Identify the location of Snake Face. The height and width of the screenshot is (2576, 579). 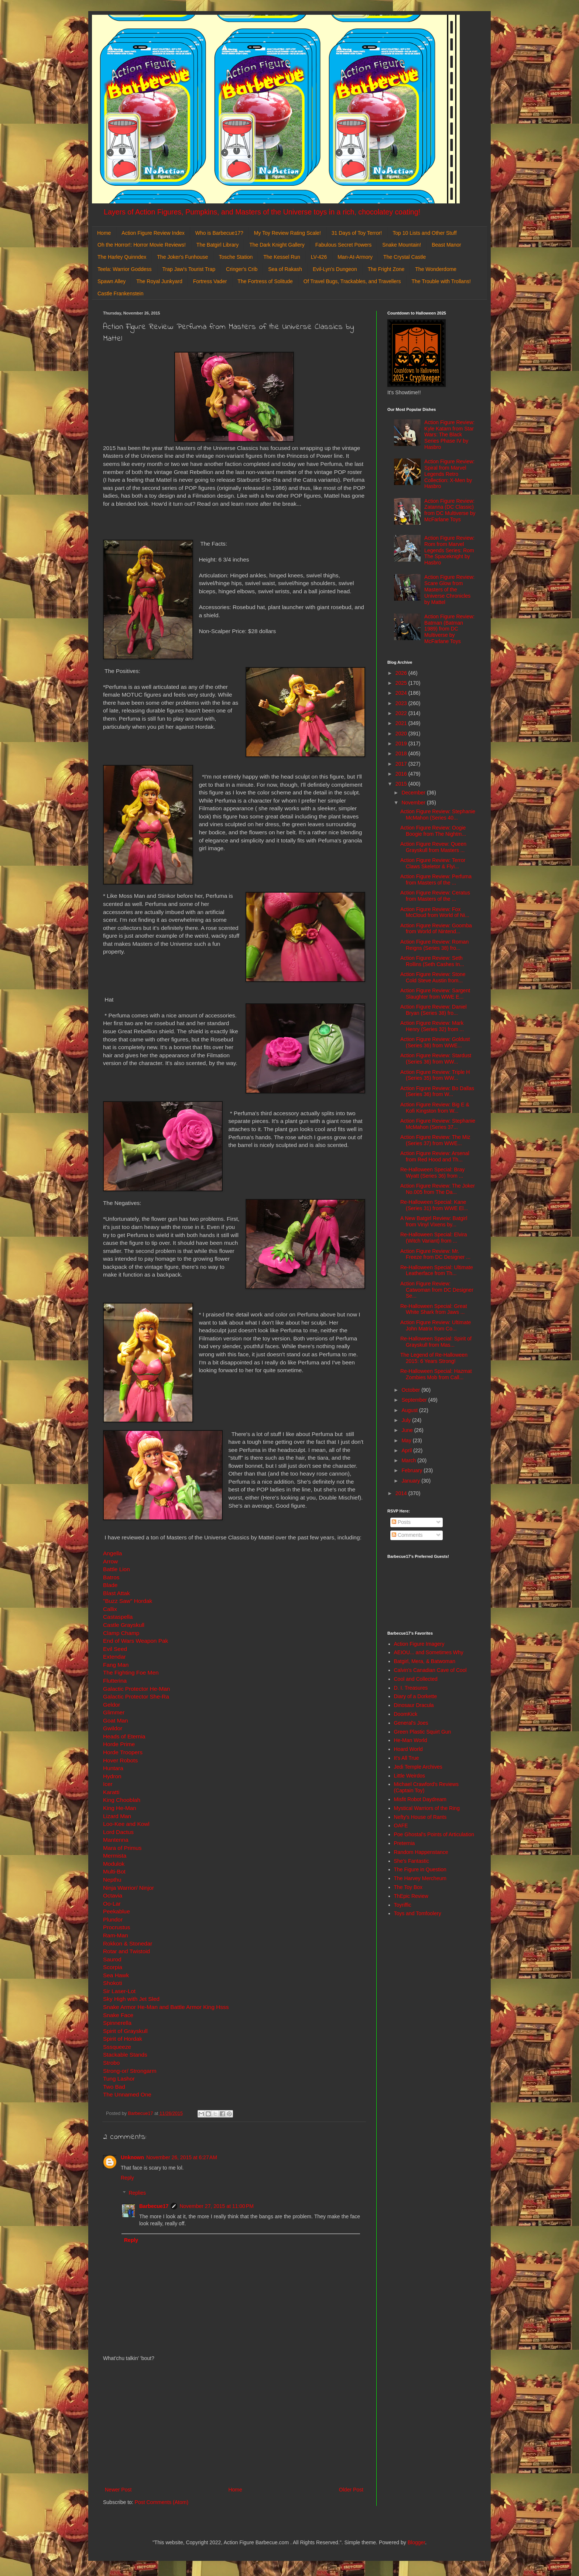
(118, 2015).